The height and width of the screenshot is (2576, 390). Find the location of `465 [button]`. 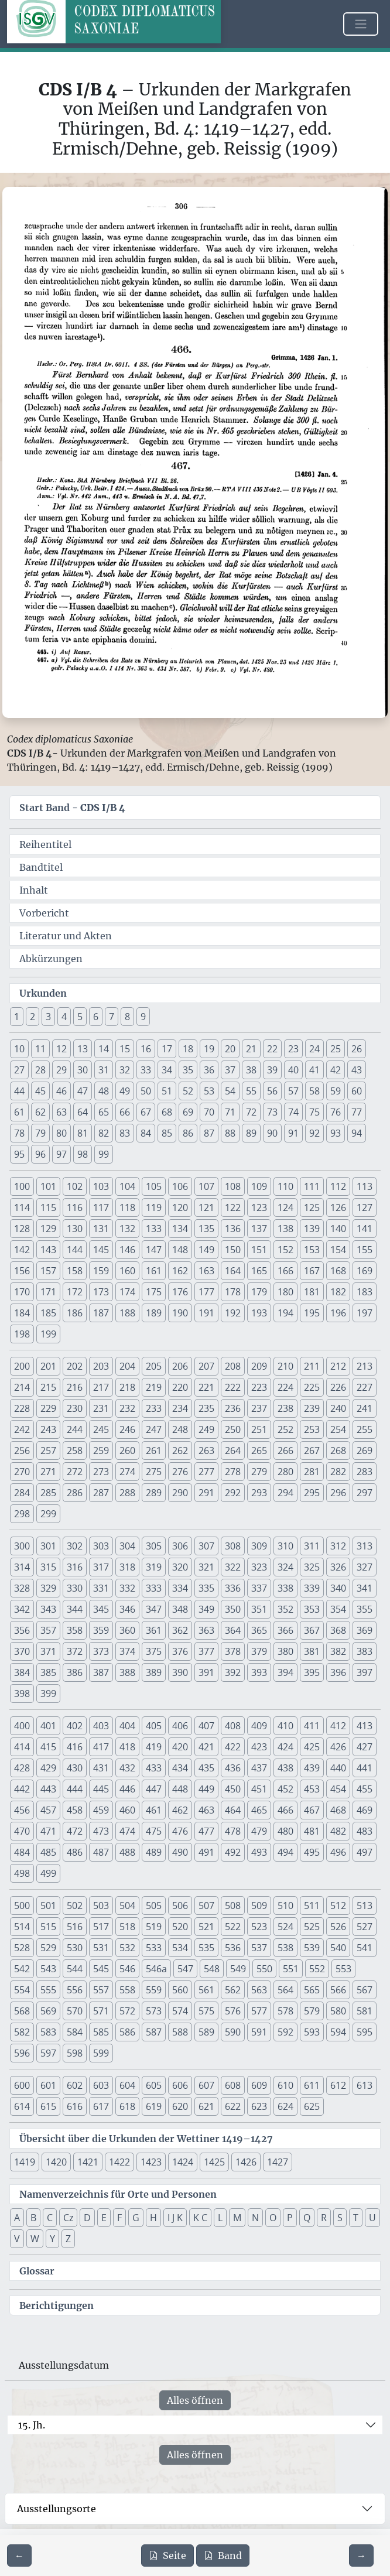

465 [button] is located at coordinates (259, 1810).